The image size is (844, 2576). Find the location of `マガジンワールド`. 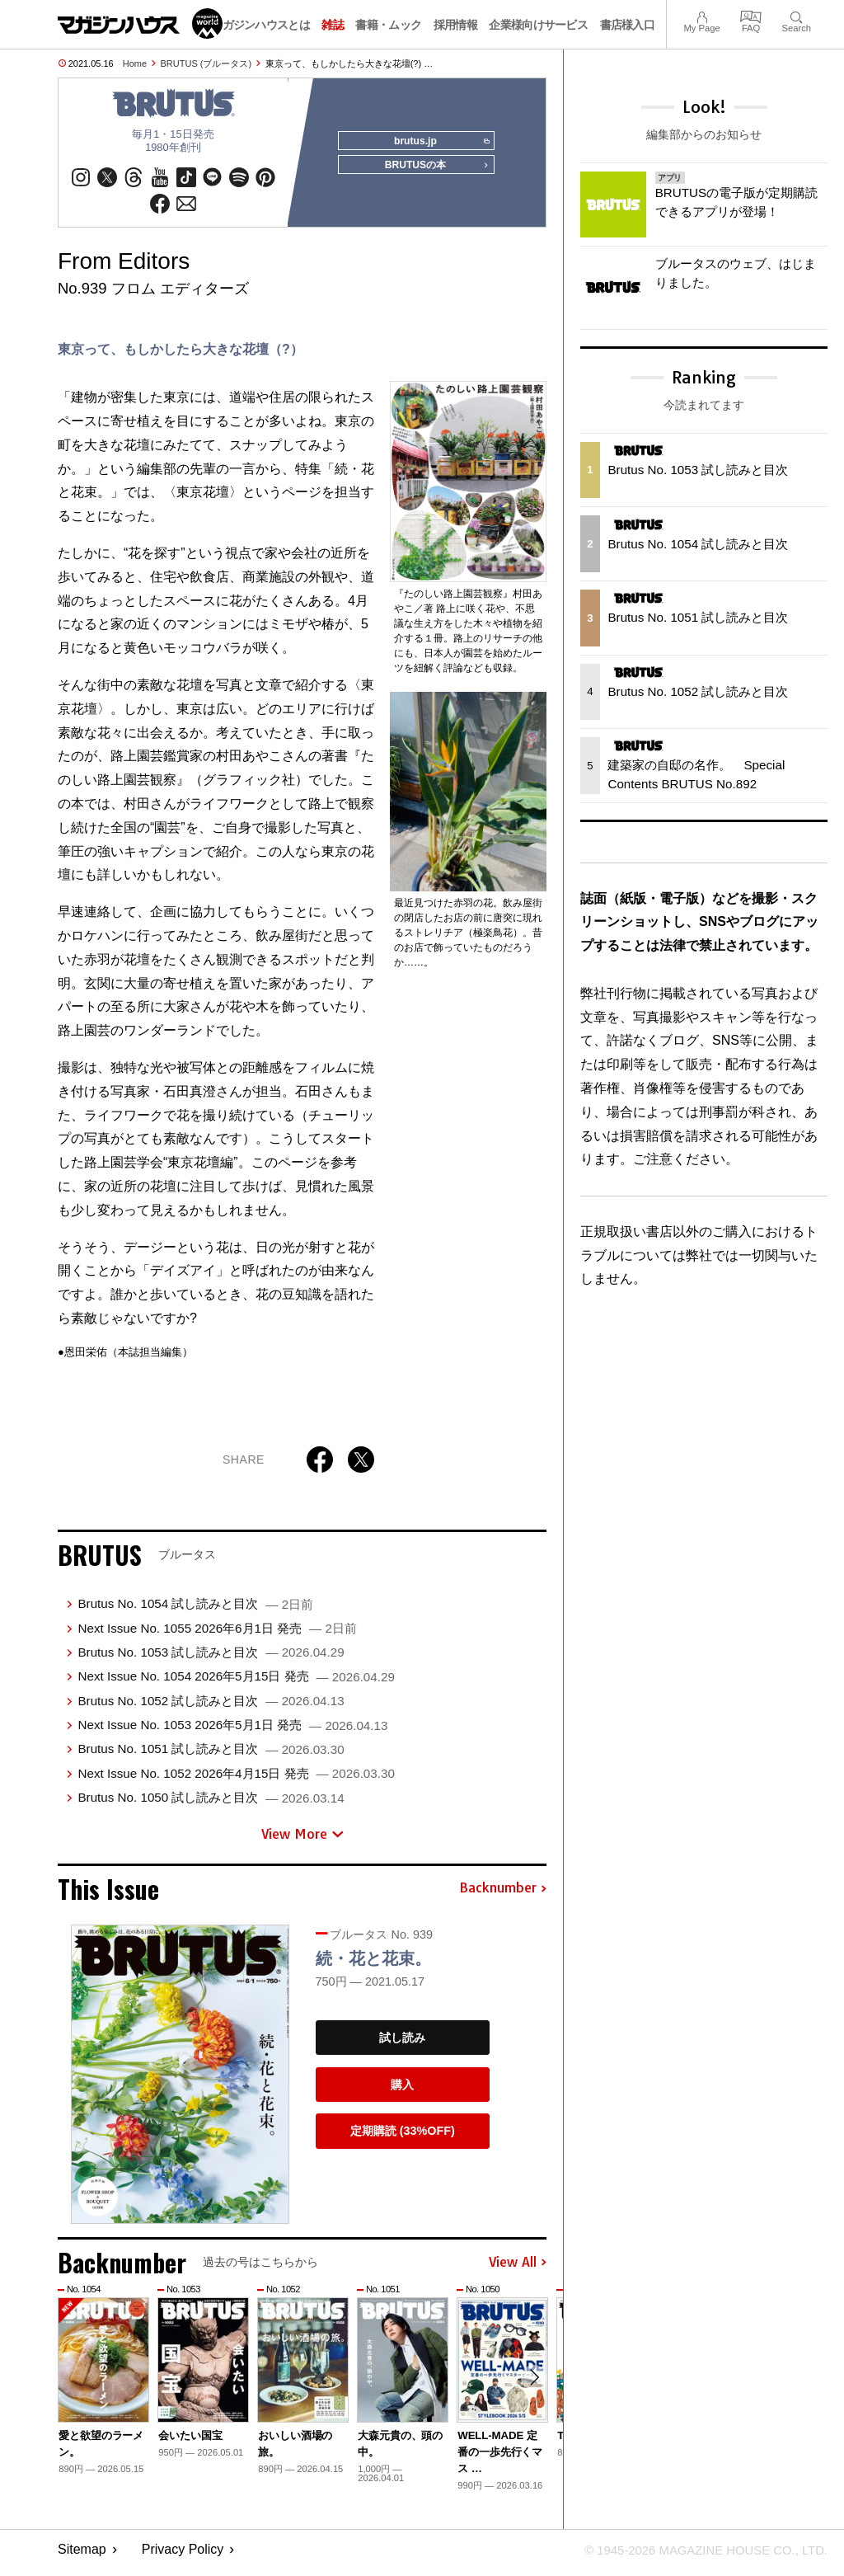

マガジンワールド is located at coordinates (140, 23).